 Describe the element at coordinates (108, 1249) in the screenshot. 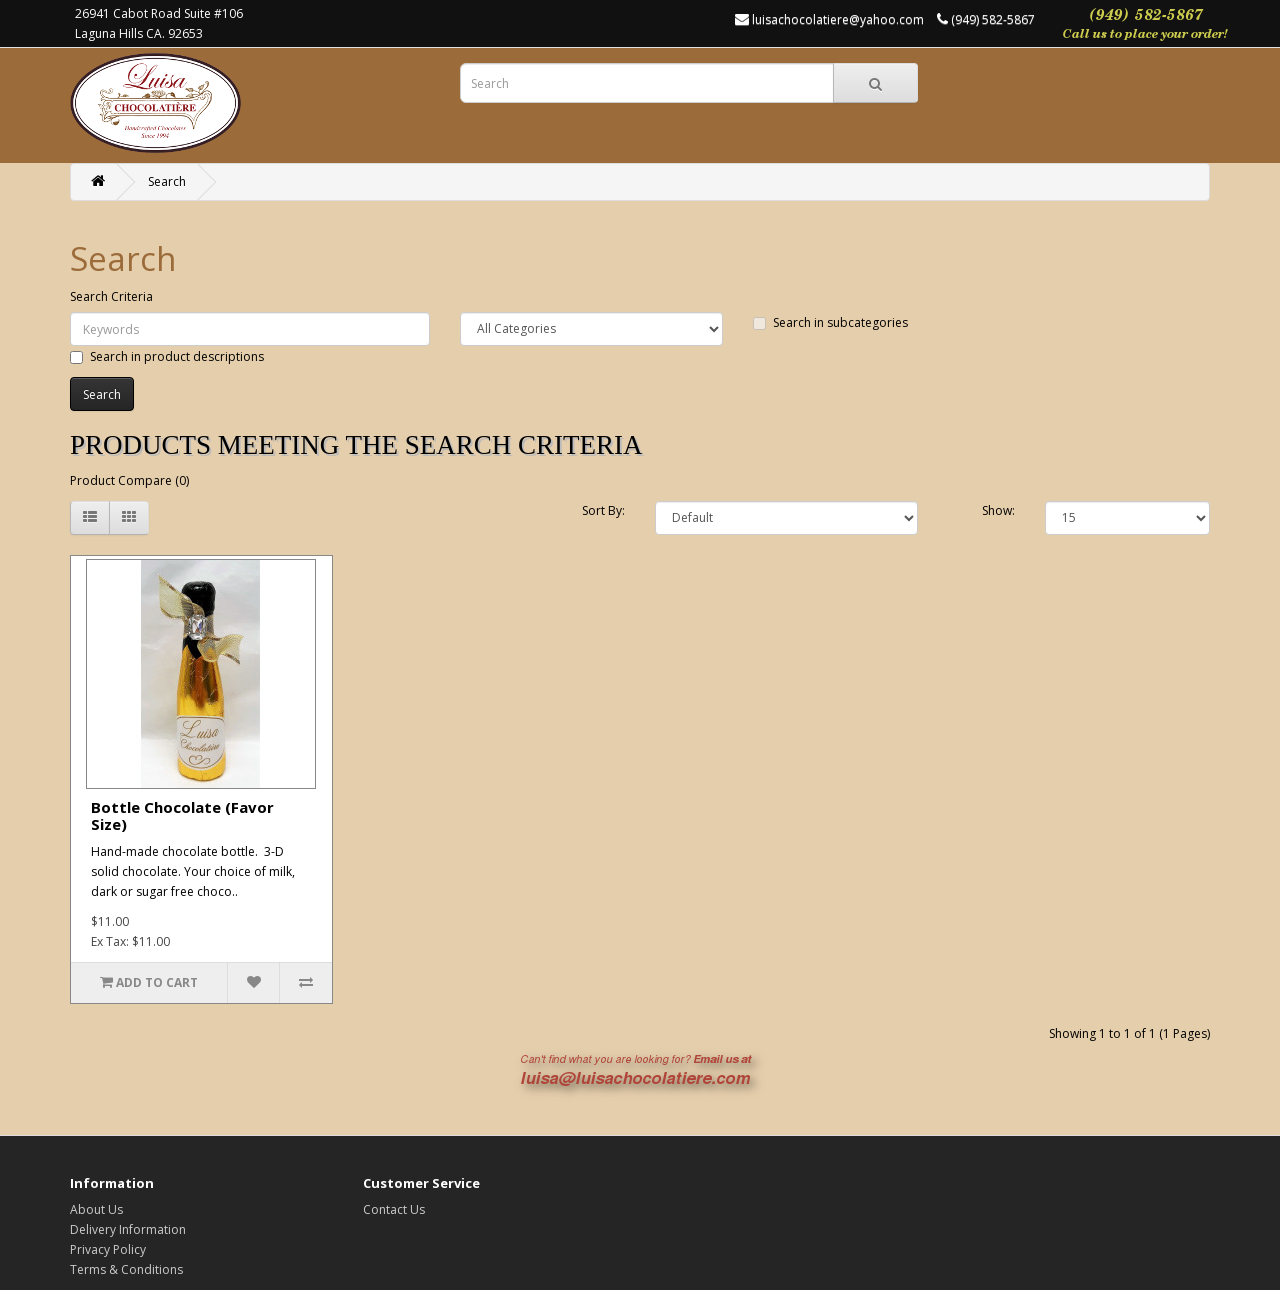

I see `Privacy Policy` at that location.